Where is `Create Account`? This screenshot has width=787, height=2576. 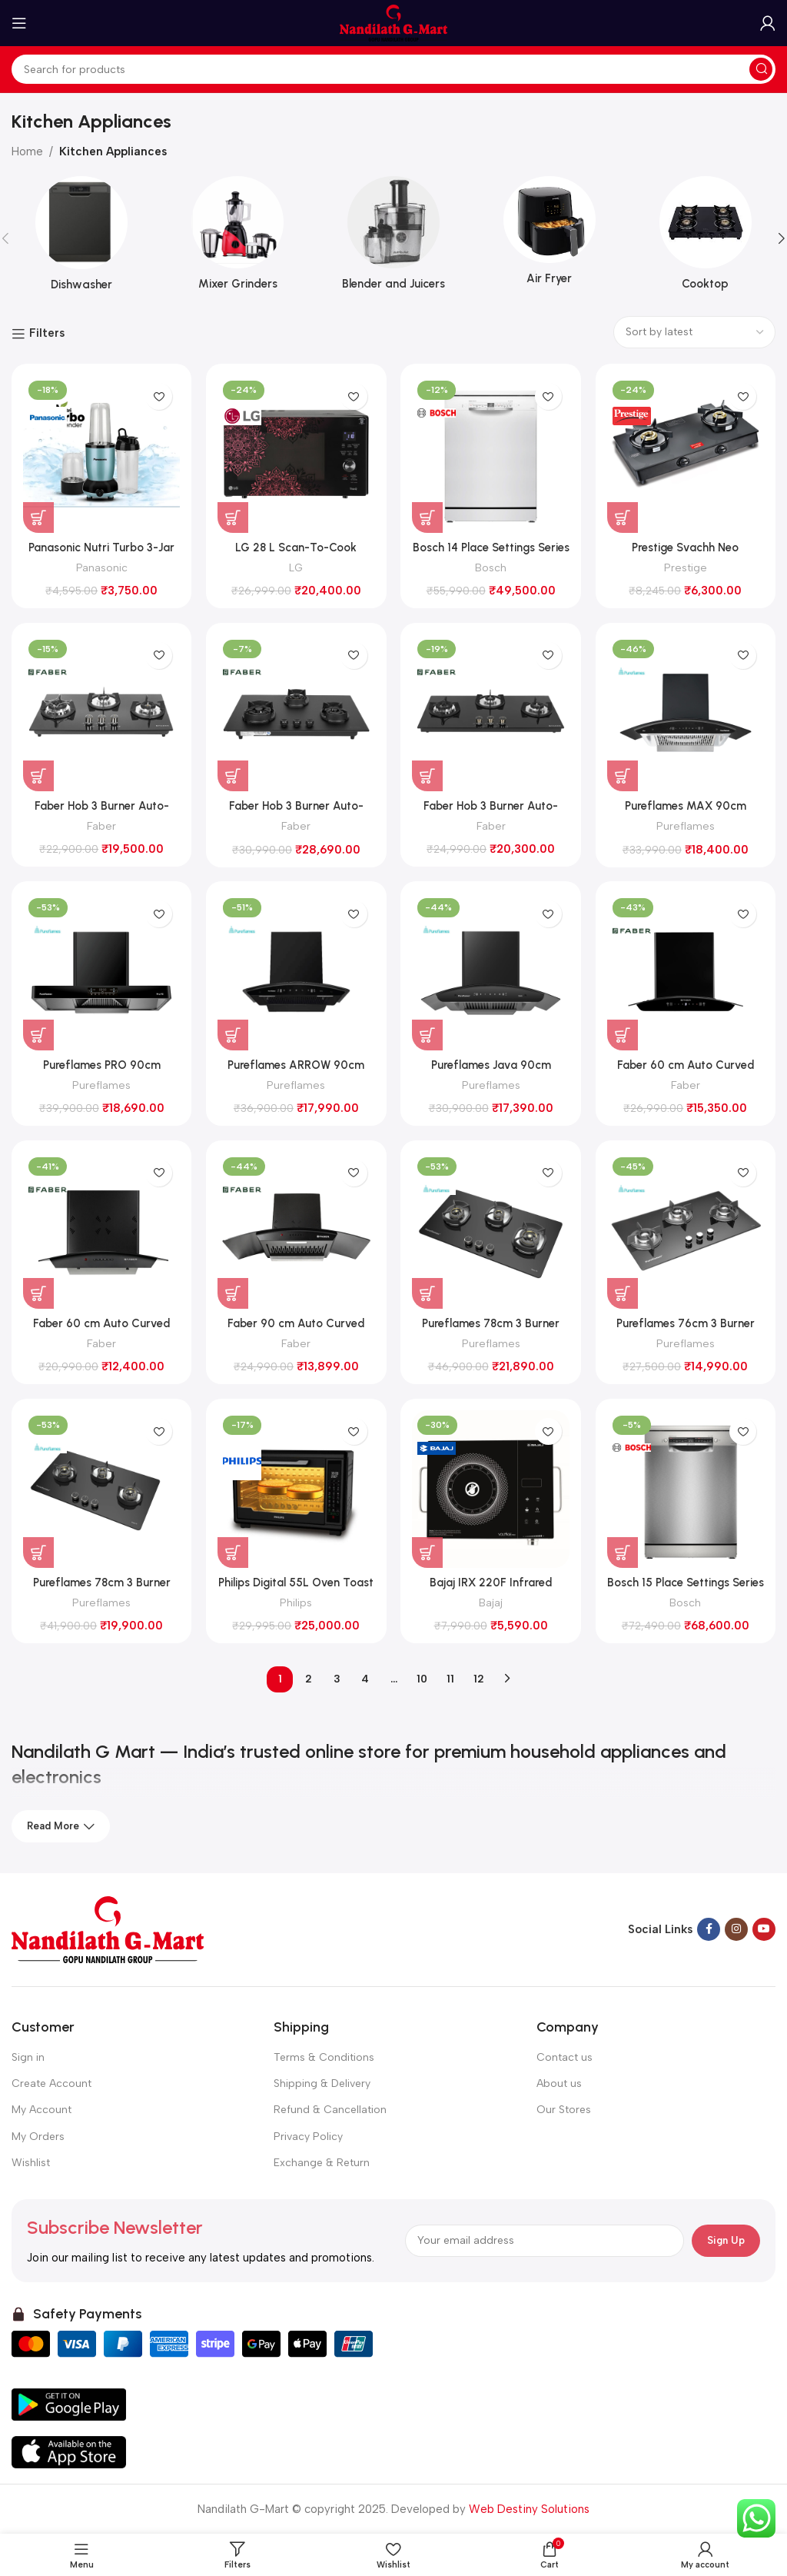 Create Account is located at coordinates (51, 2083).